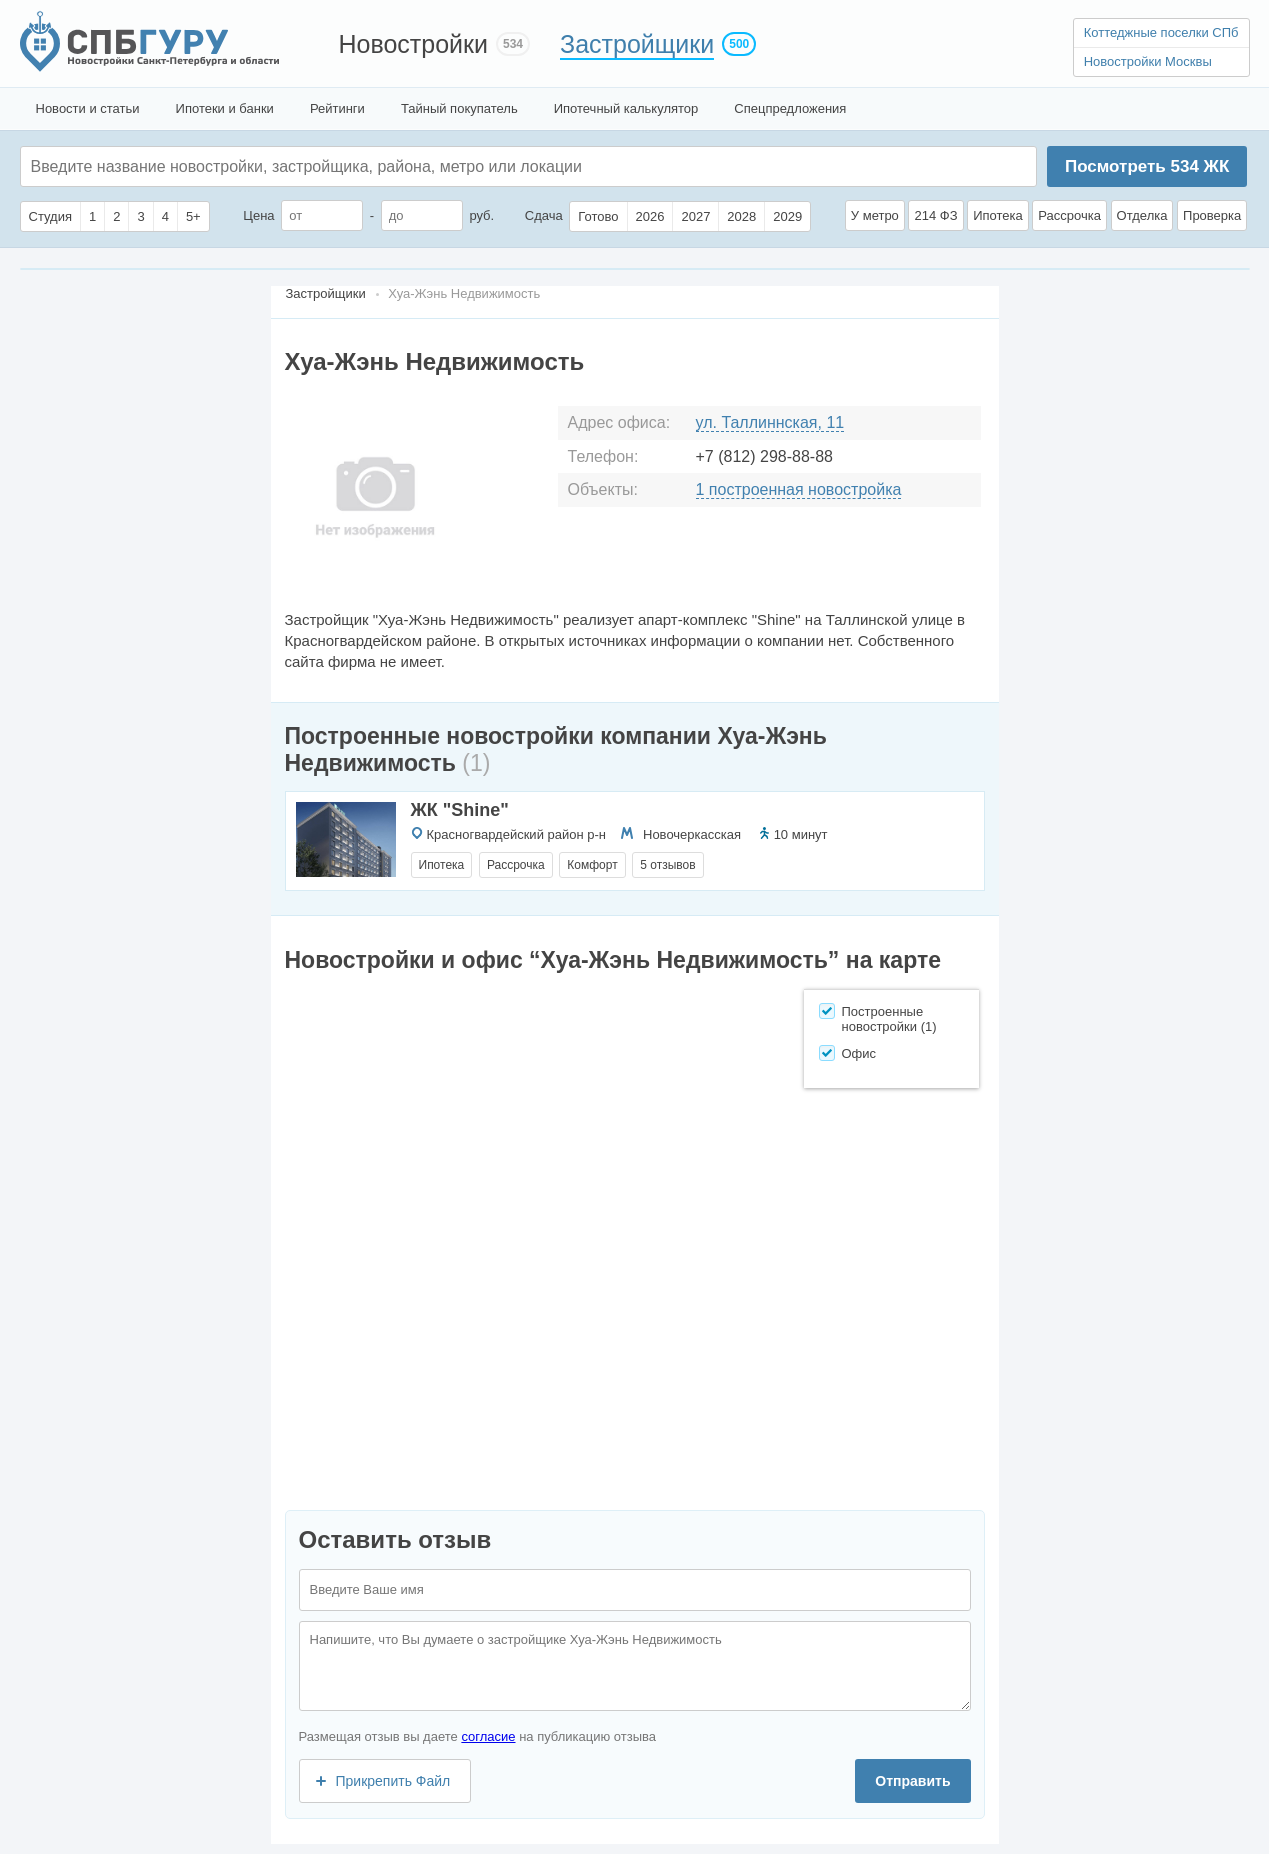  Describe the element at coordinates (544, 215) in the screenshot. I see `Сдача` at that location.